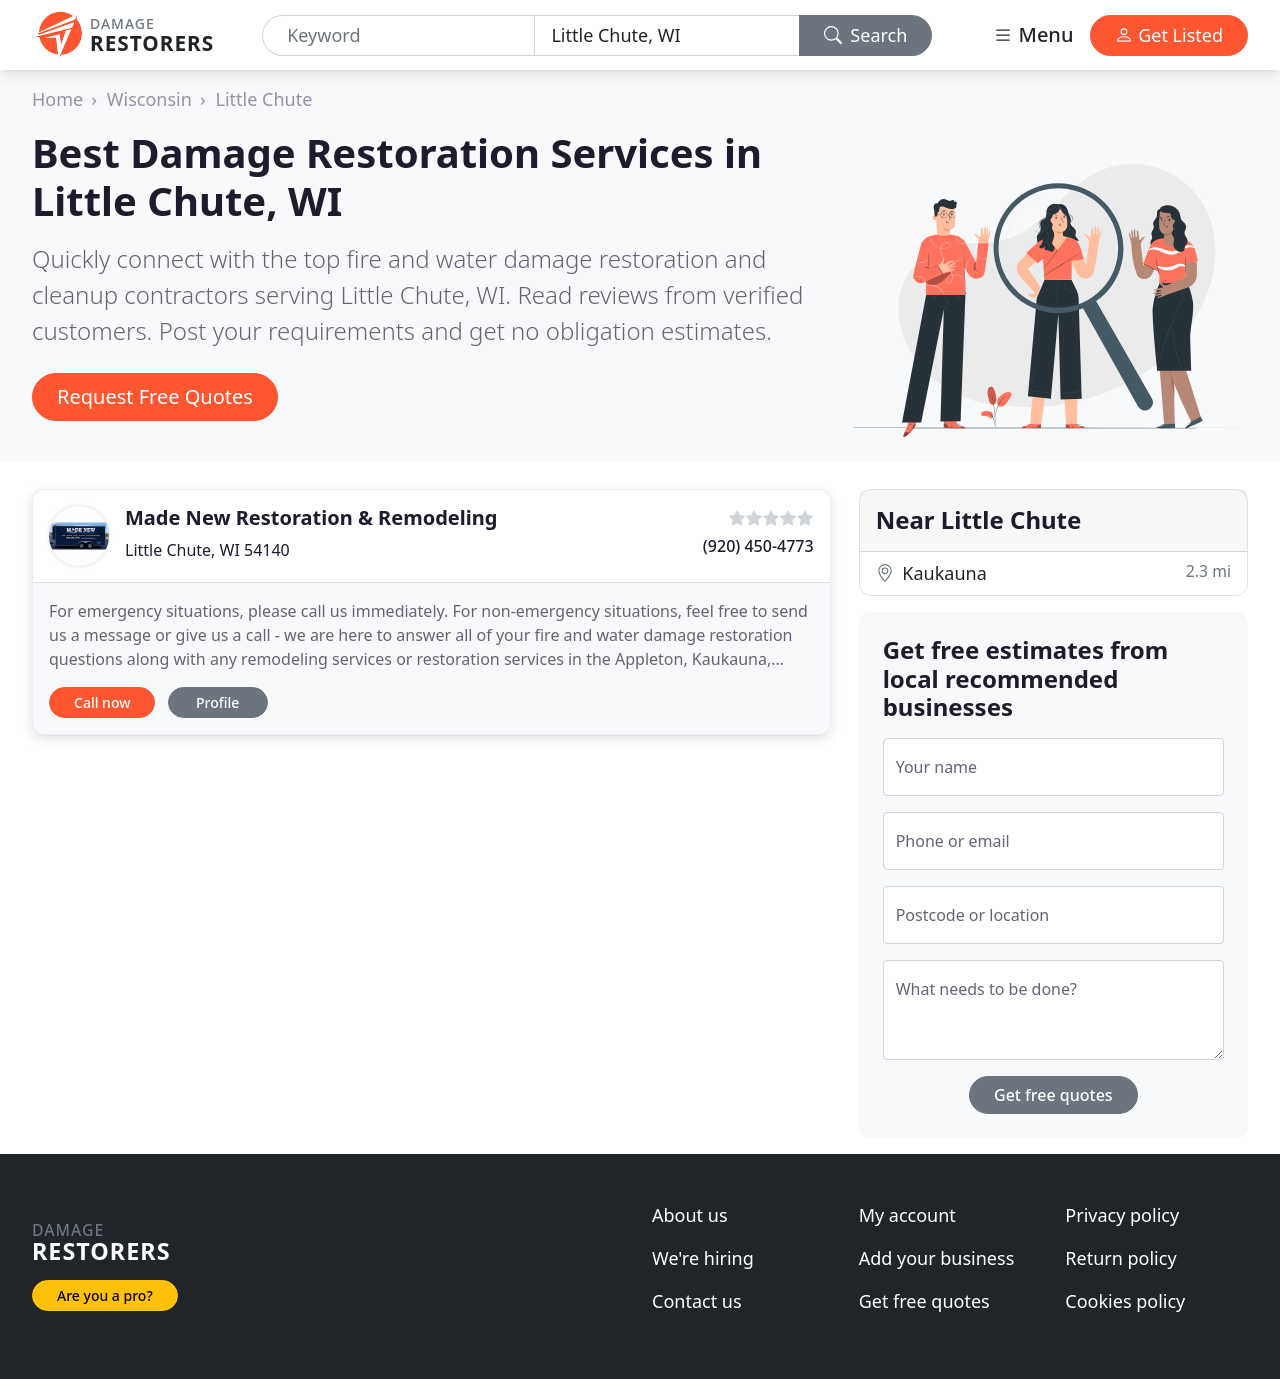  What do you see at coordinates (311, 517) in the screenshot?
I see `Made New Restoration & Remodeling` at bounding box center [311, 517].